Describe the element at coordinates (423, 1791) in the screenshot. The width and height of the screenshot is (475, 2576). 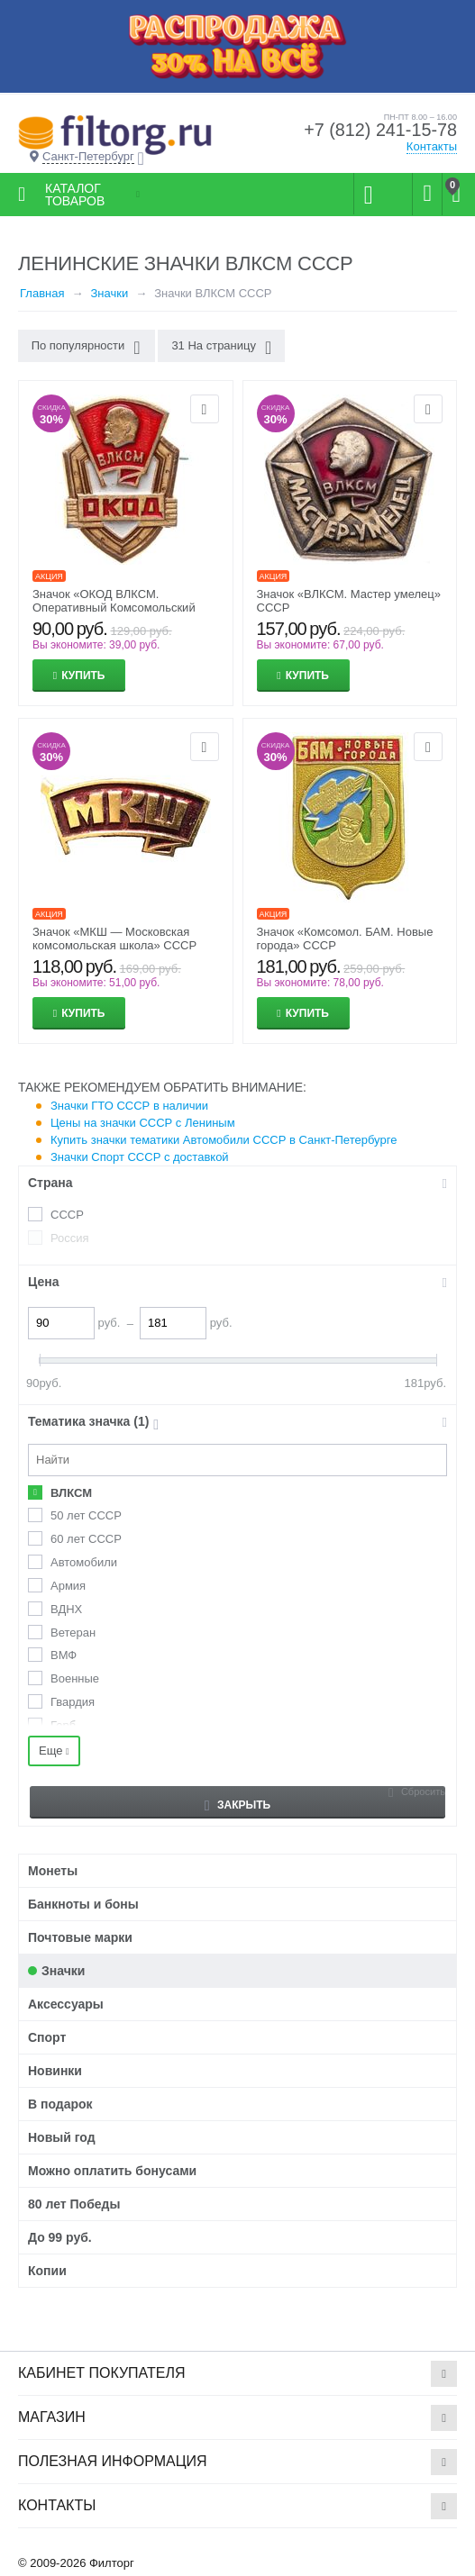
I see `Сбросить` at that location.